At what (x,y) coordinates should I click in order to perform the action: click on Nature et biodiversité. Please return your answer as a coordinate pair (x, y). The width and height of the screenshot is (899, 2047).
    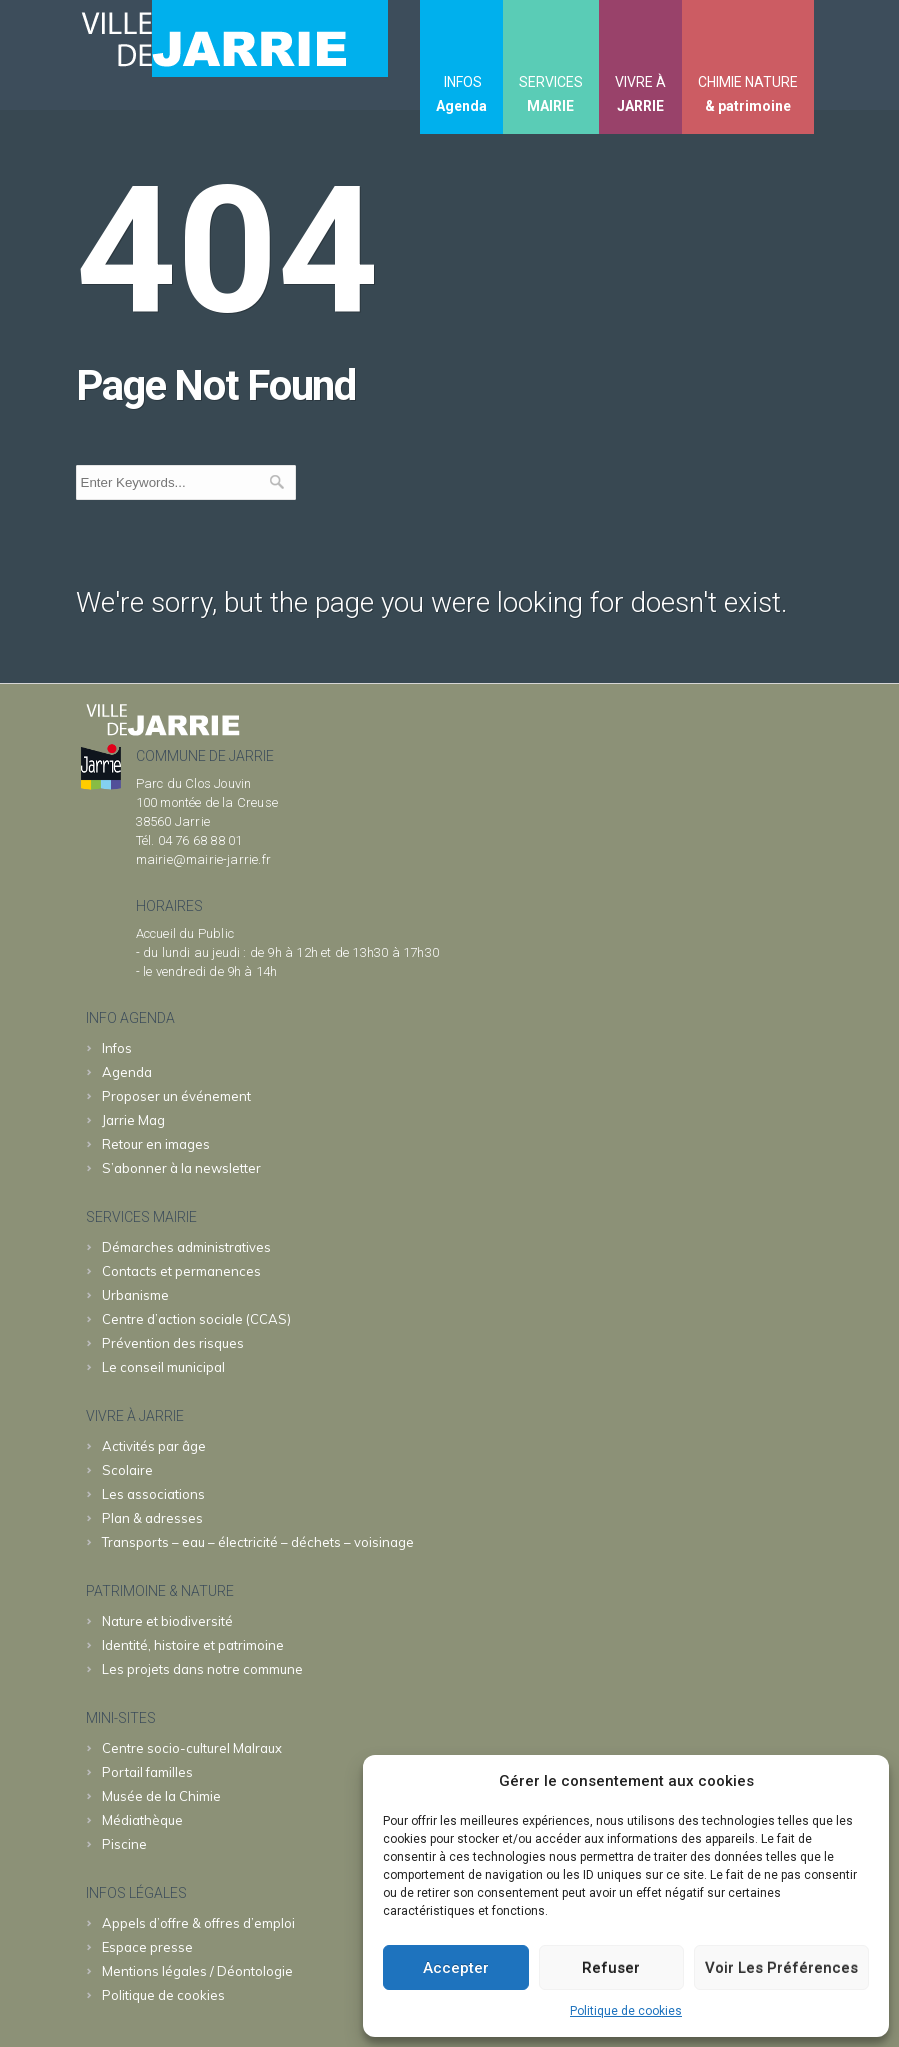
    Looking at the image, I should click on (167, 1621).